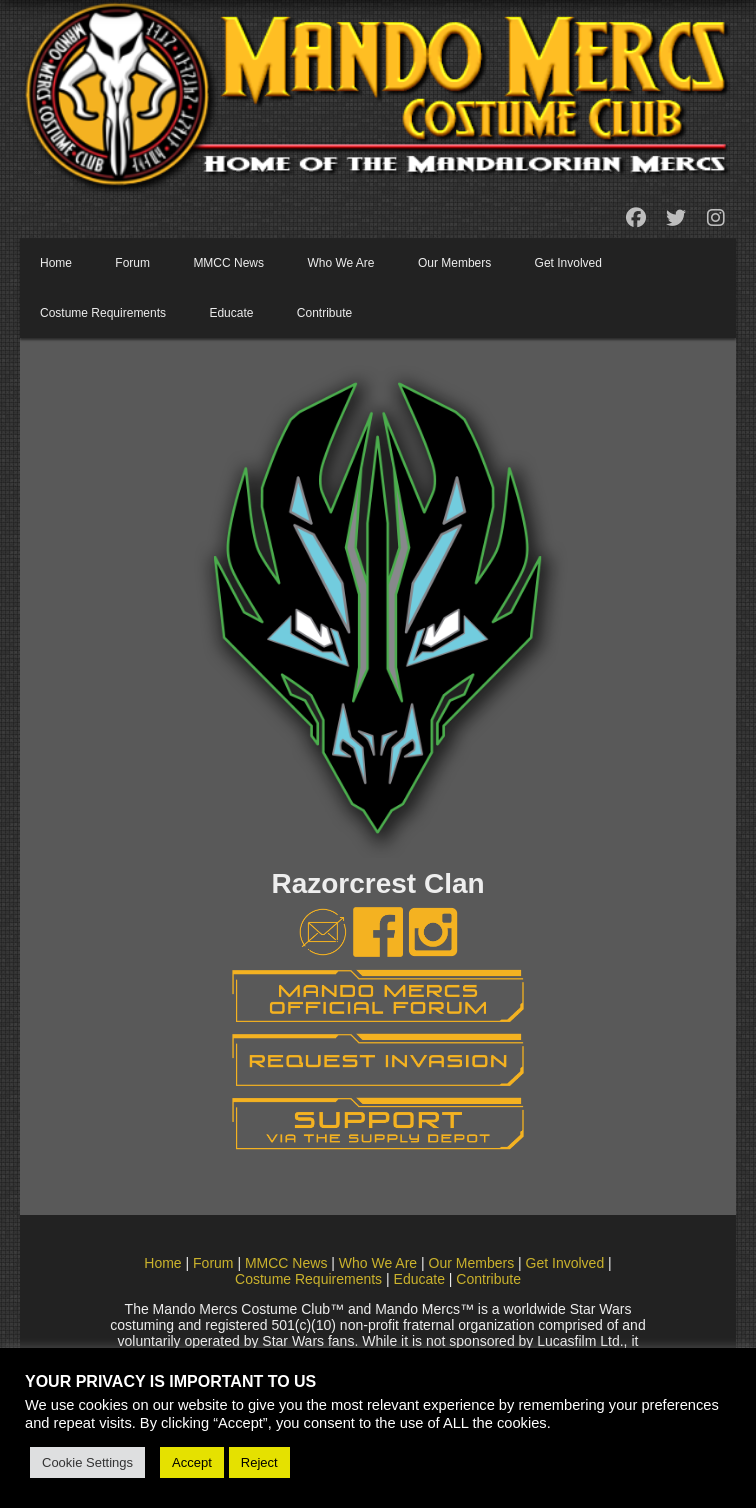 The height and width of the screenshot is (1508, 756). Describe the element at coordinates (231, 313) in the screenshot. I see `Educate` at that location.